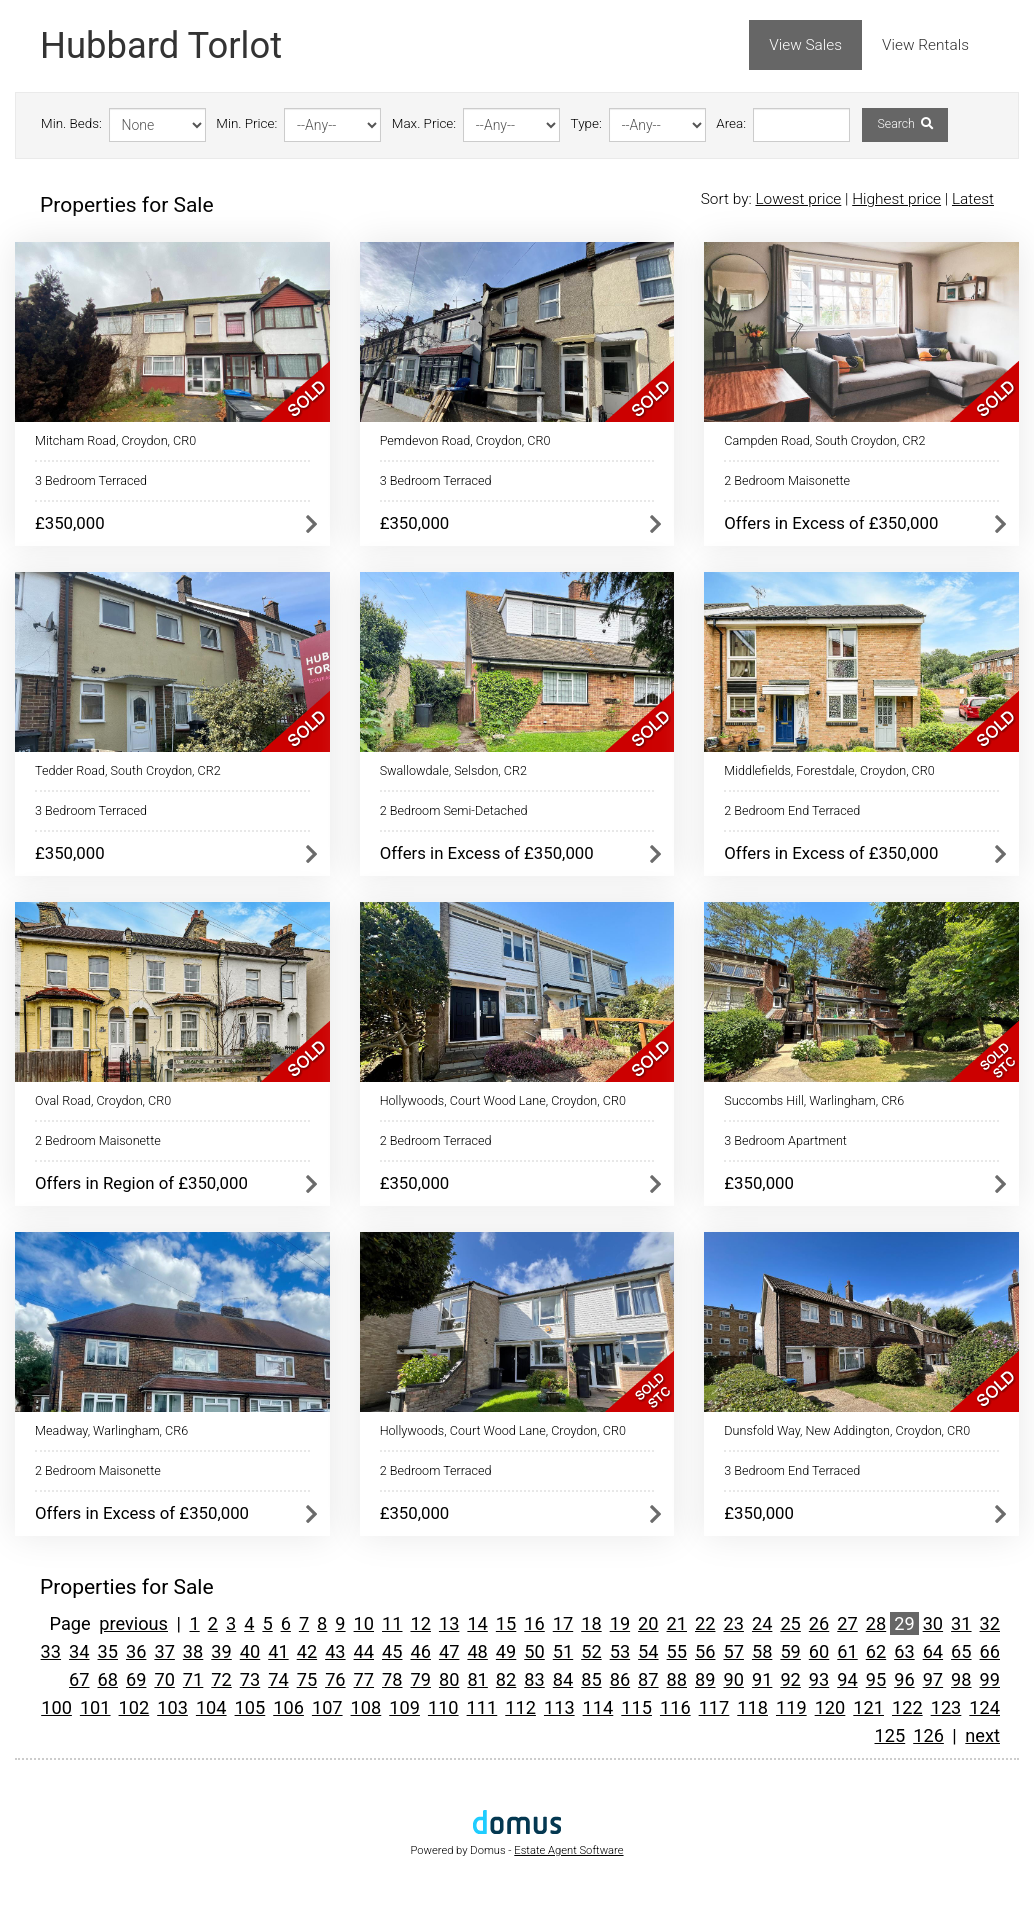 Image resolution: width=1034 pixels, height=1924 pixels. What do you see at coordinates (250, 1679) in the screenshot?
I see `73` at bounding box center [250, 1679].